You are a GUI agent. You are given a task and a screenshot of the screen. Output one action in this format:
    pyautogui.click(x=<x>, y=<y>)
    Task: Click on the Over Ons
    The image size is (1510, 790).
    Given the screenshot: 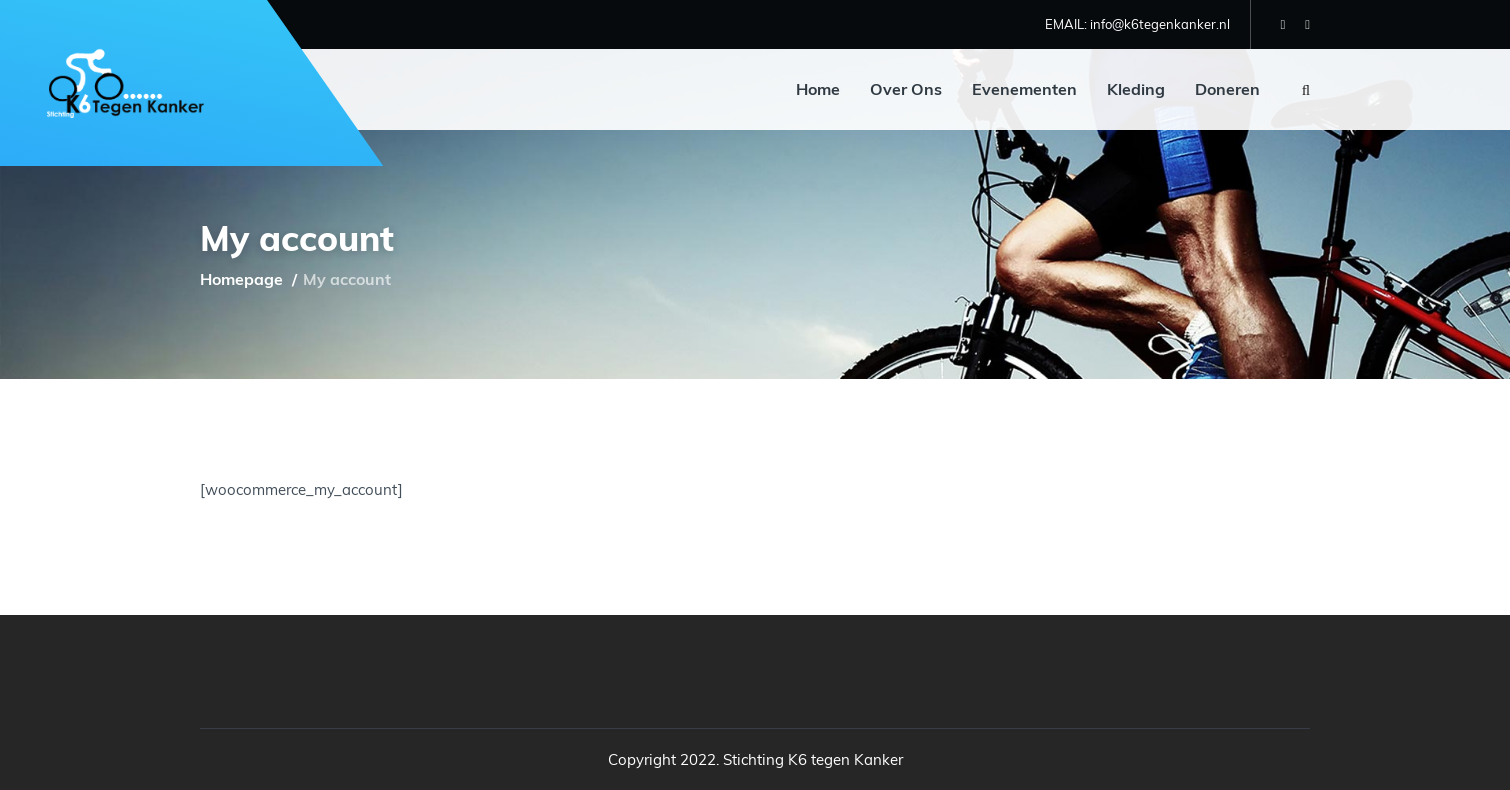 What is the action you would take?
    pyautogui.click(x=906, y=89)
    